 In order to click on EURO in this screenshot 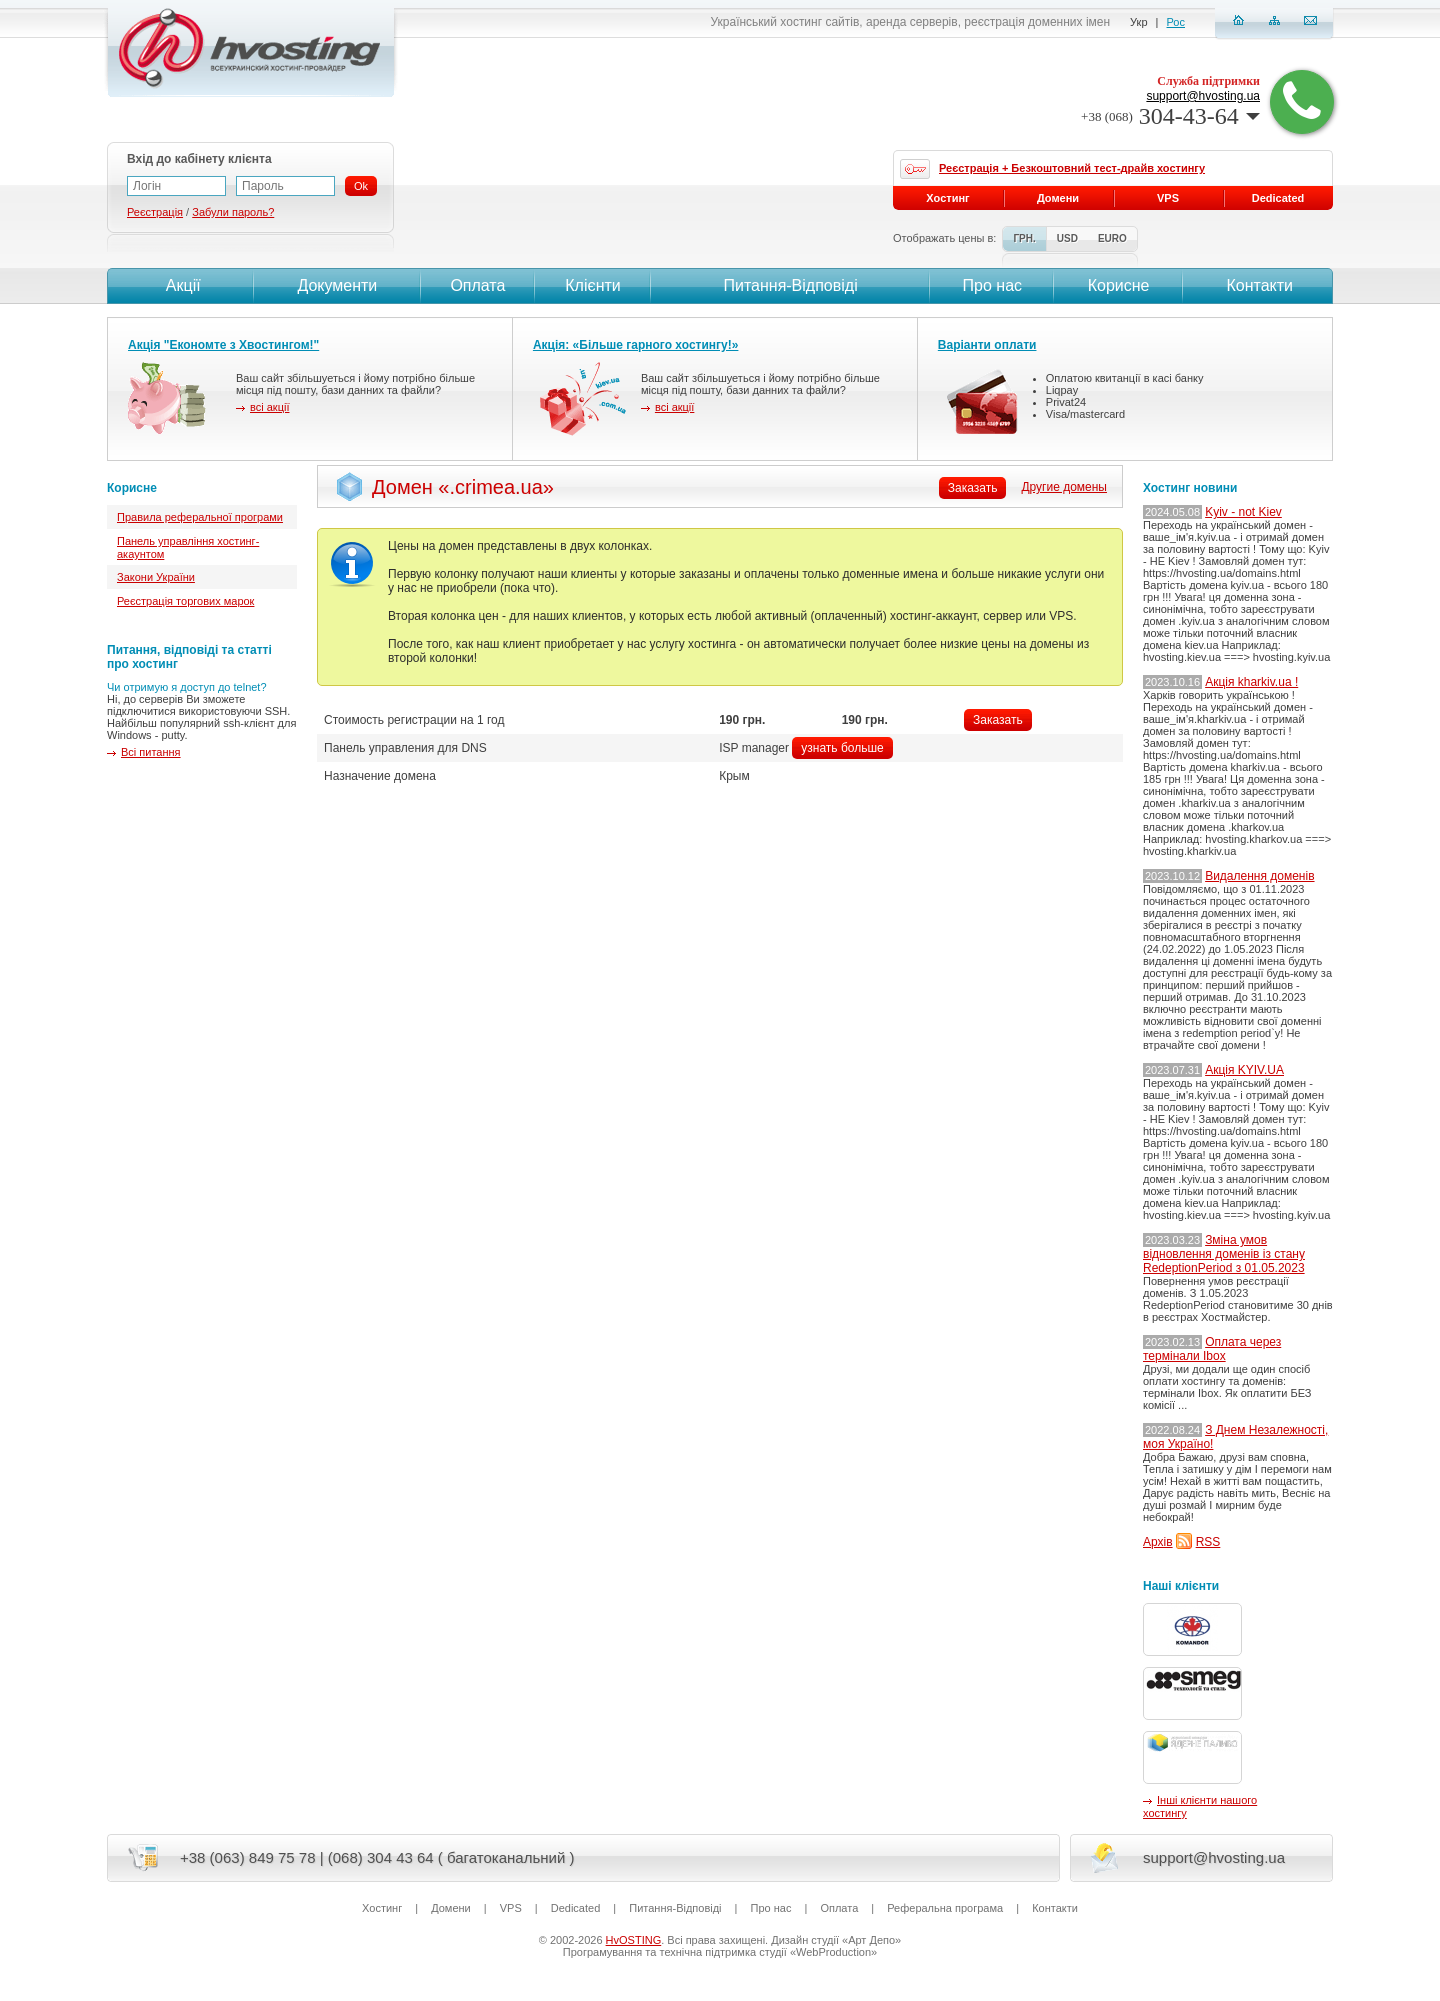, I will do `click(1112, 238)`.